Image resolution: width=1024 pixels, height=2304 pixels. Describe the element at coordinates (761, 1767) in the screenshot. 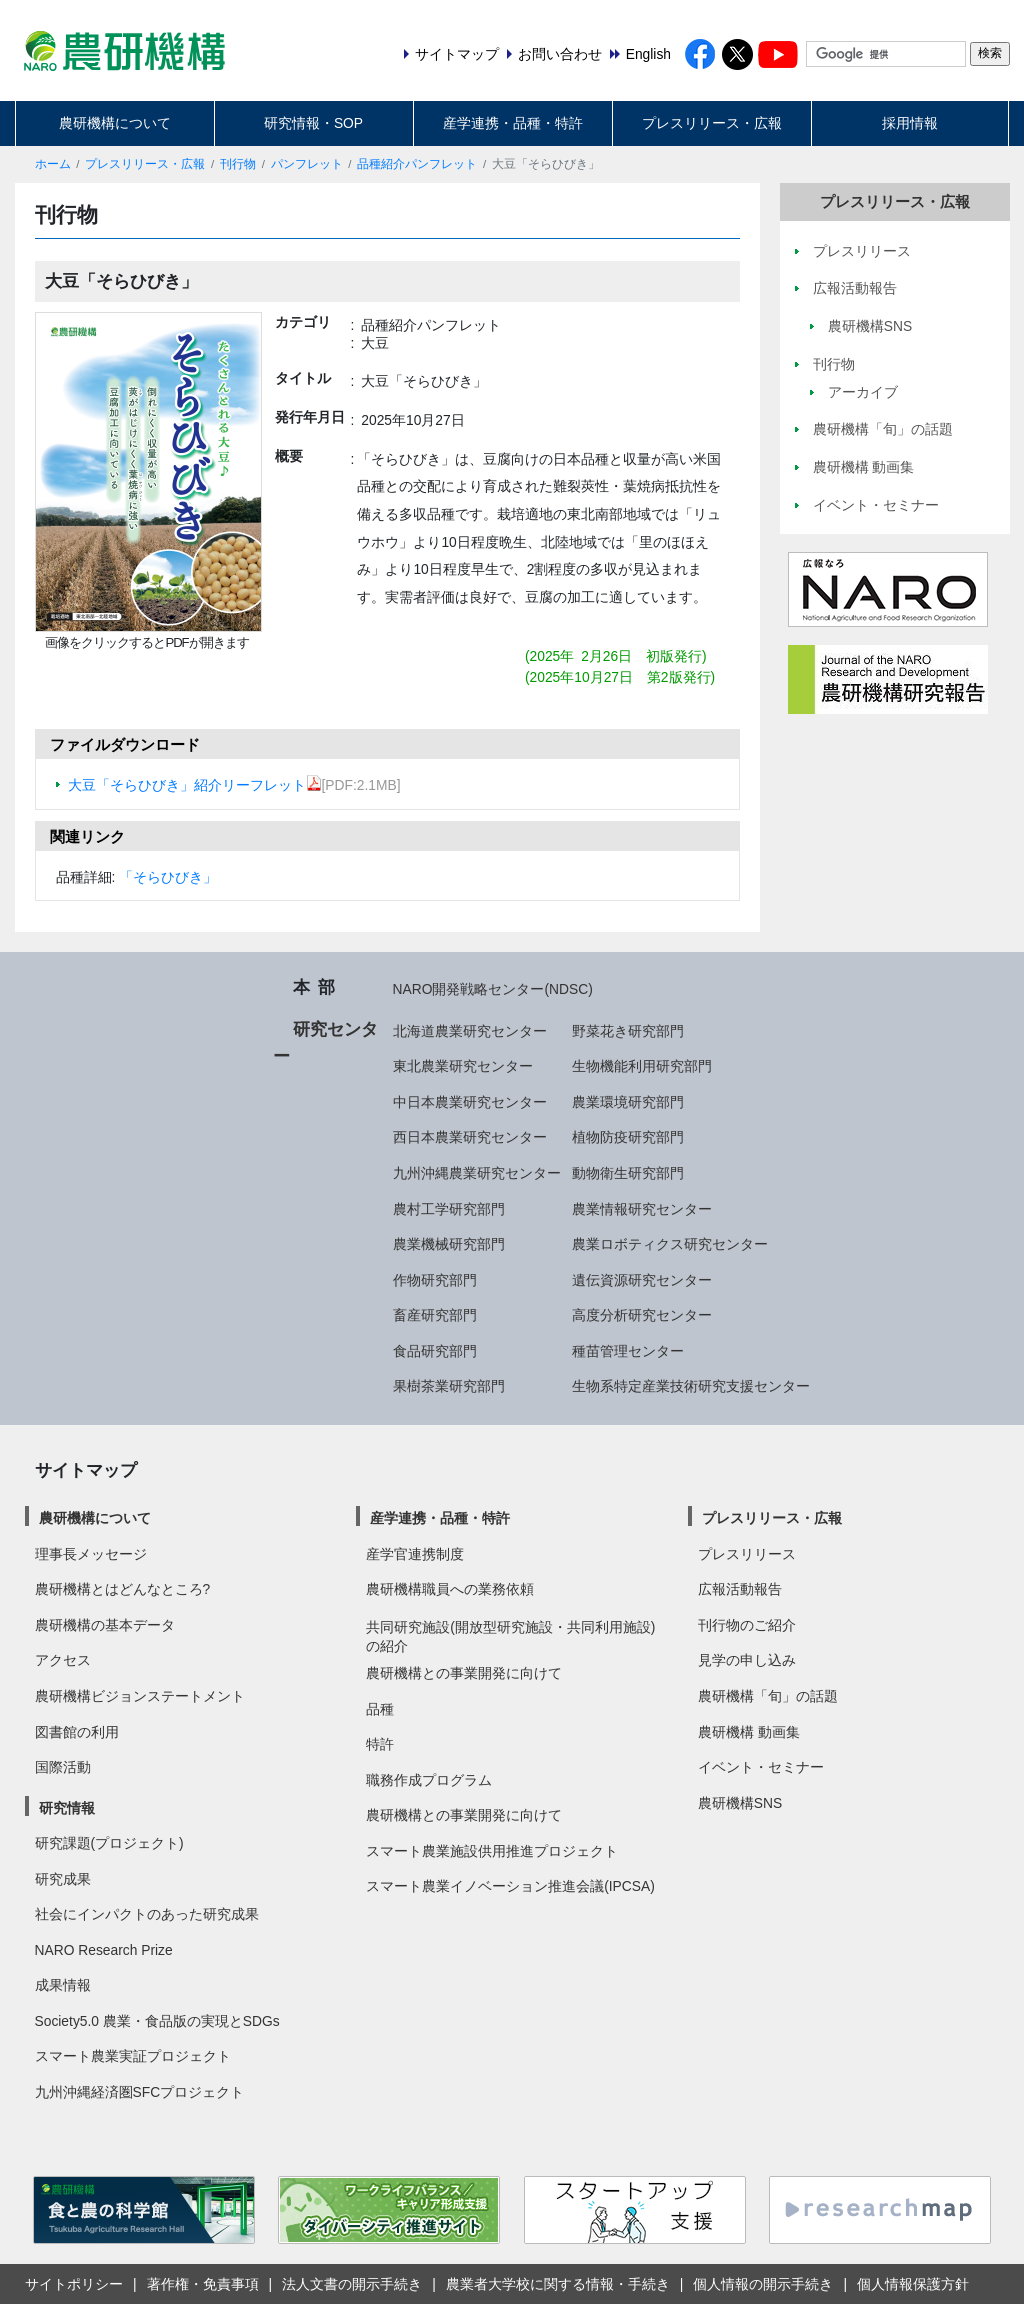

I see `イベント・セミナー` at that location.